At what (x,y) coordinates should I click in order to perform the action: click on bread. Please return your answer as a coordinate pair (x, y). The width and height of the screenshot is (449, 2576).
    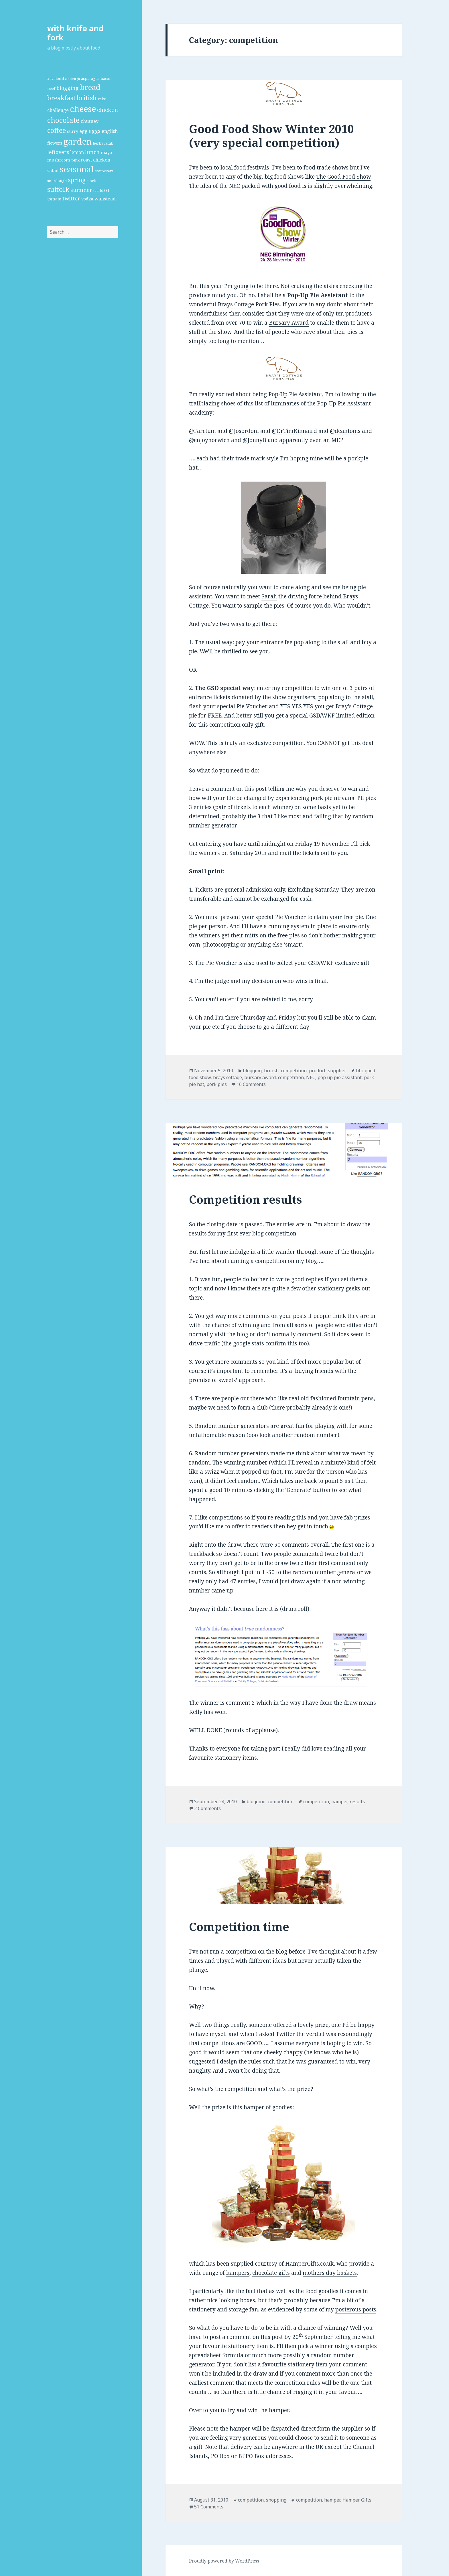
    Looking at the image, I should click on (90, 87).